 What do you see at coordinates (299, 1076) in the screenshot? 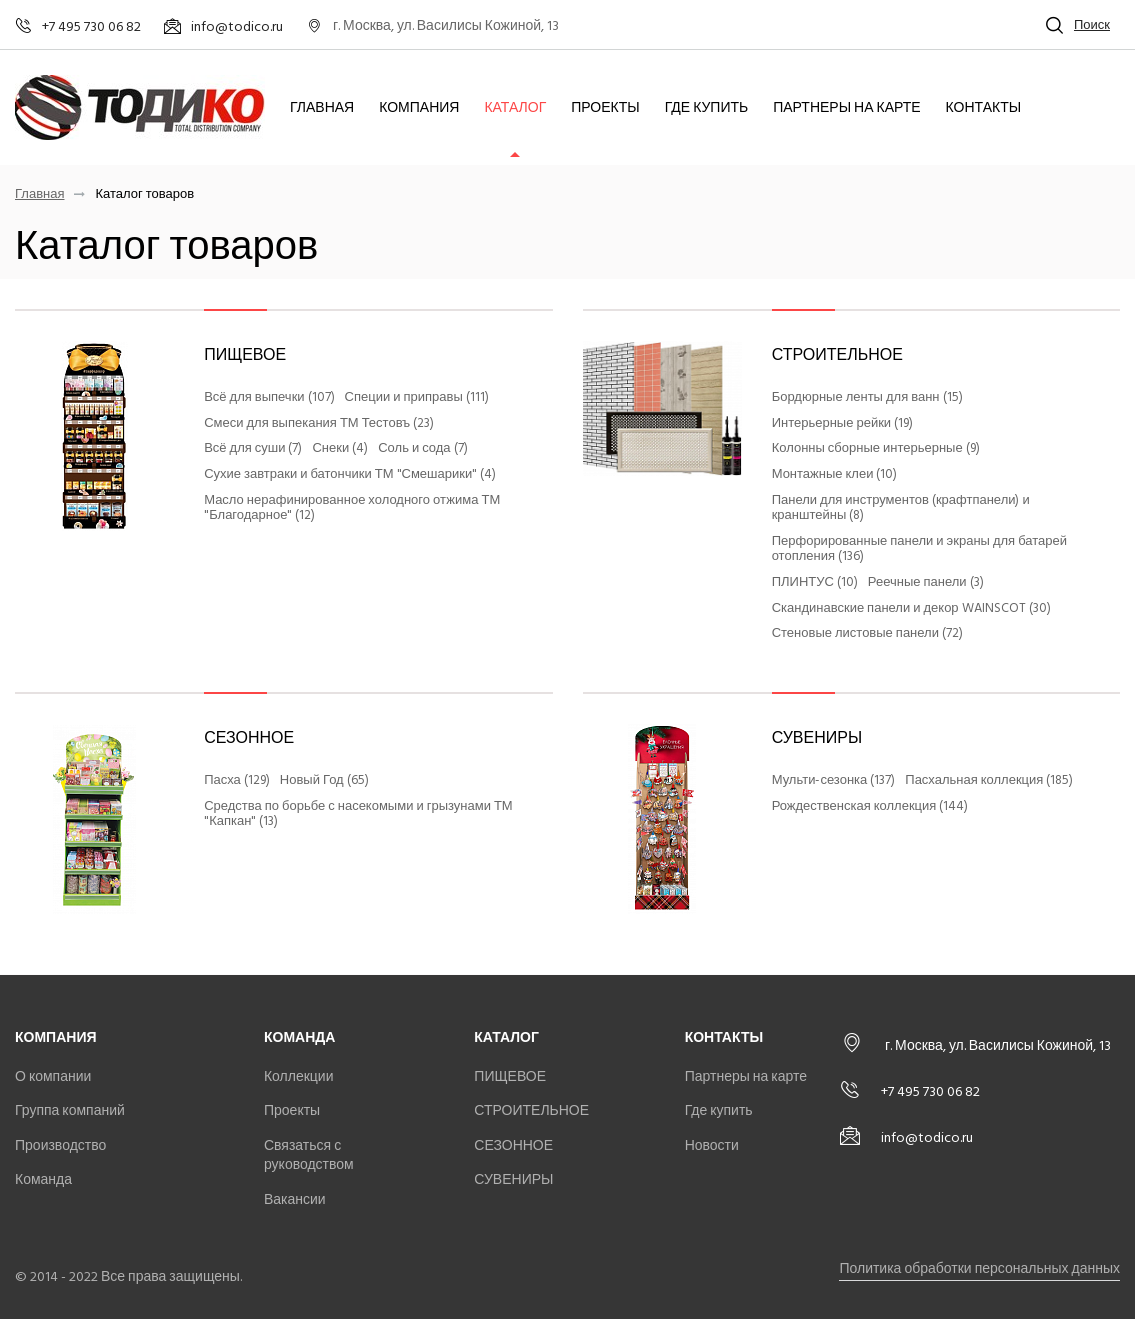
I see `Коллекции` at bounding box center [299, 1076].